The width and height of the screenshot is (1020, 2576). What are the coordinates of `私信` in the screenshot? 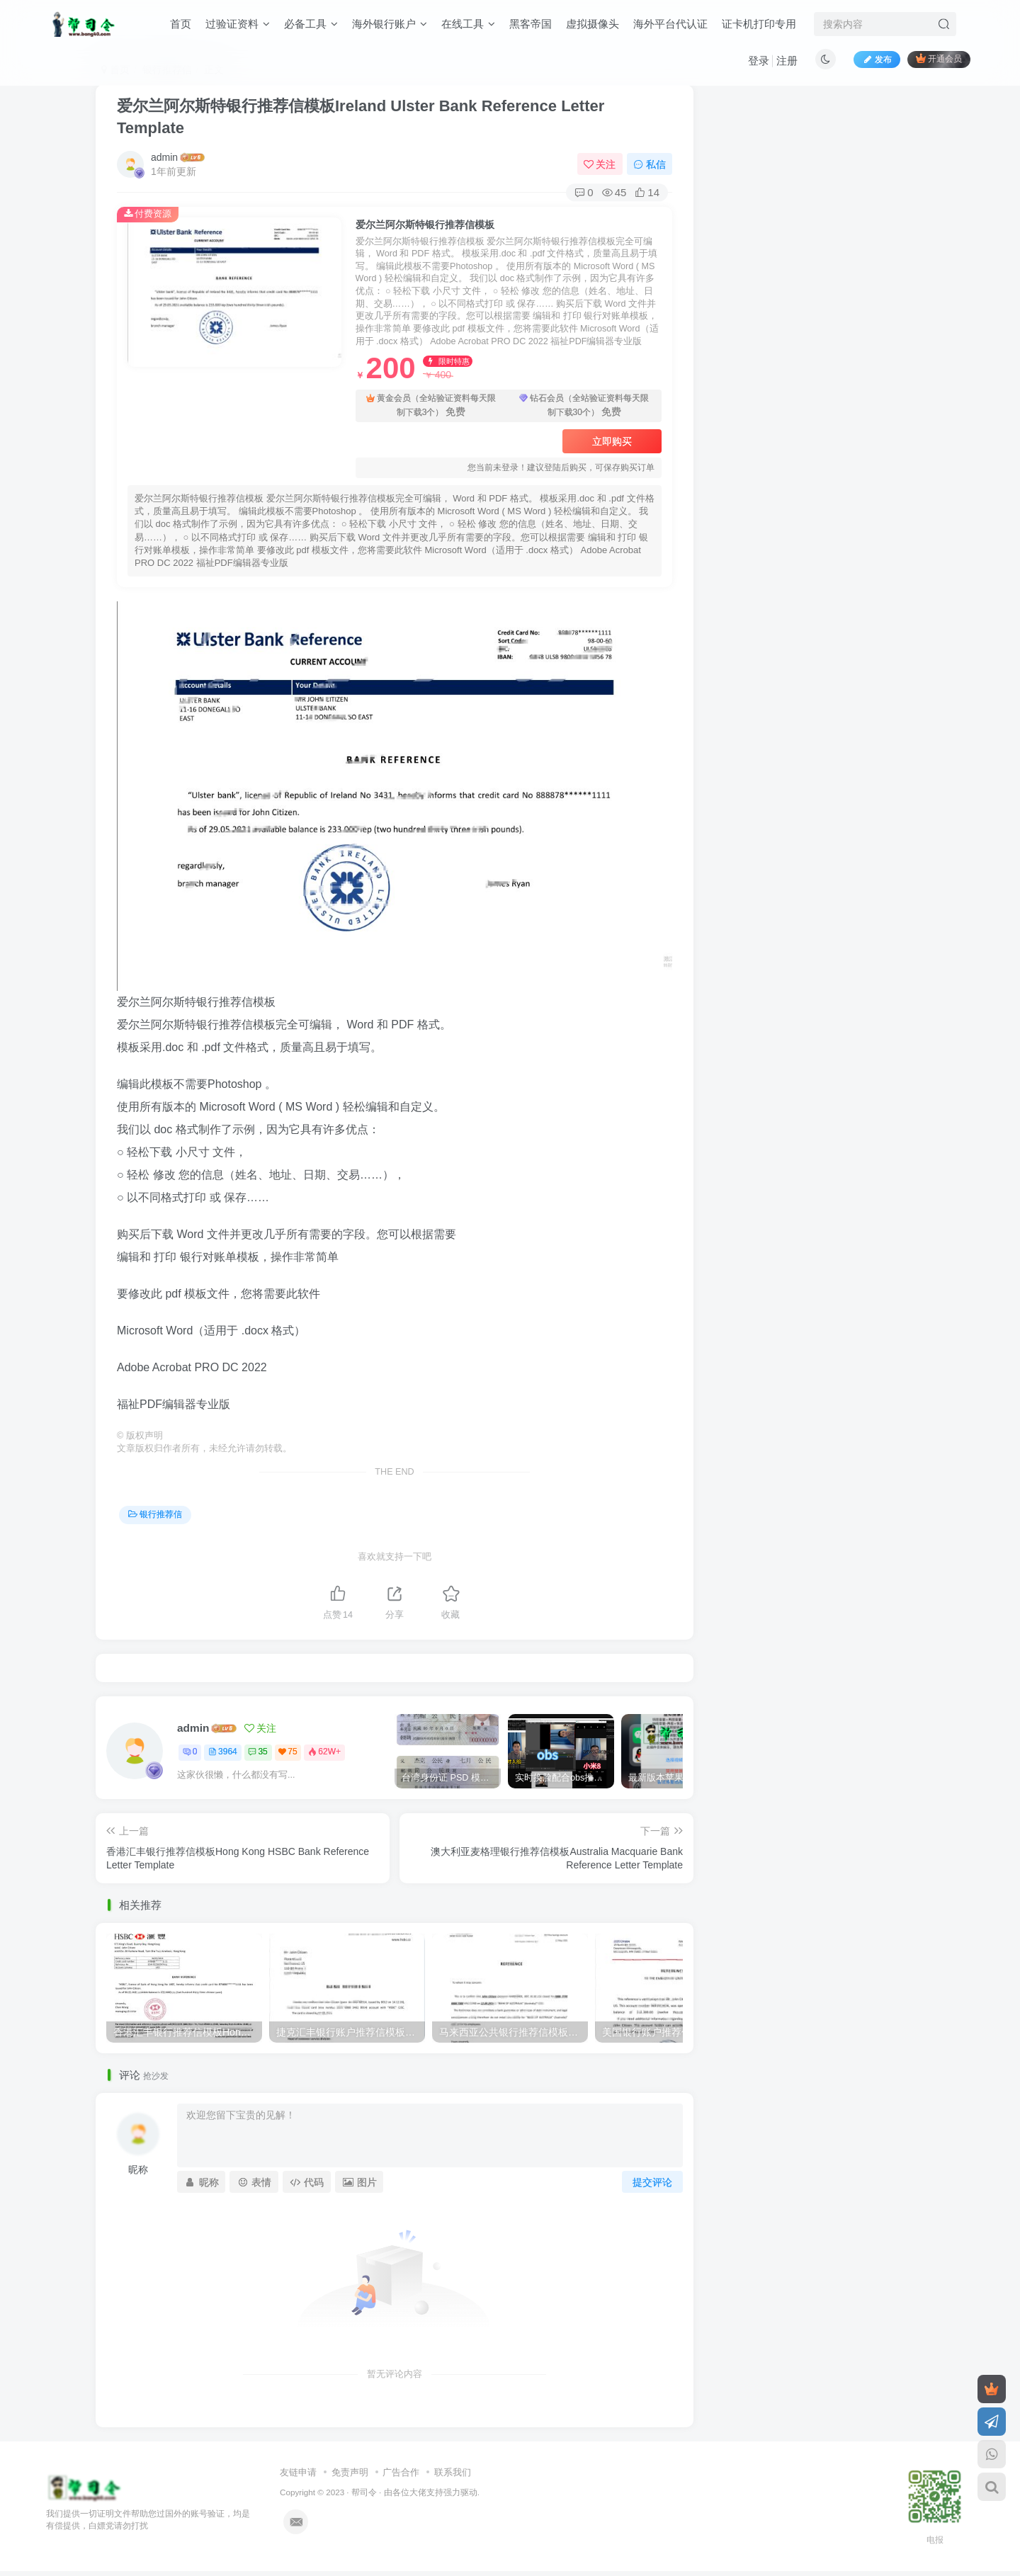 It's located at (649, 164).